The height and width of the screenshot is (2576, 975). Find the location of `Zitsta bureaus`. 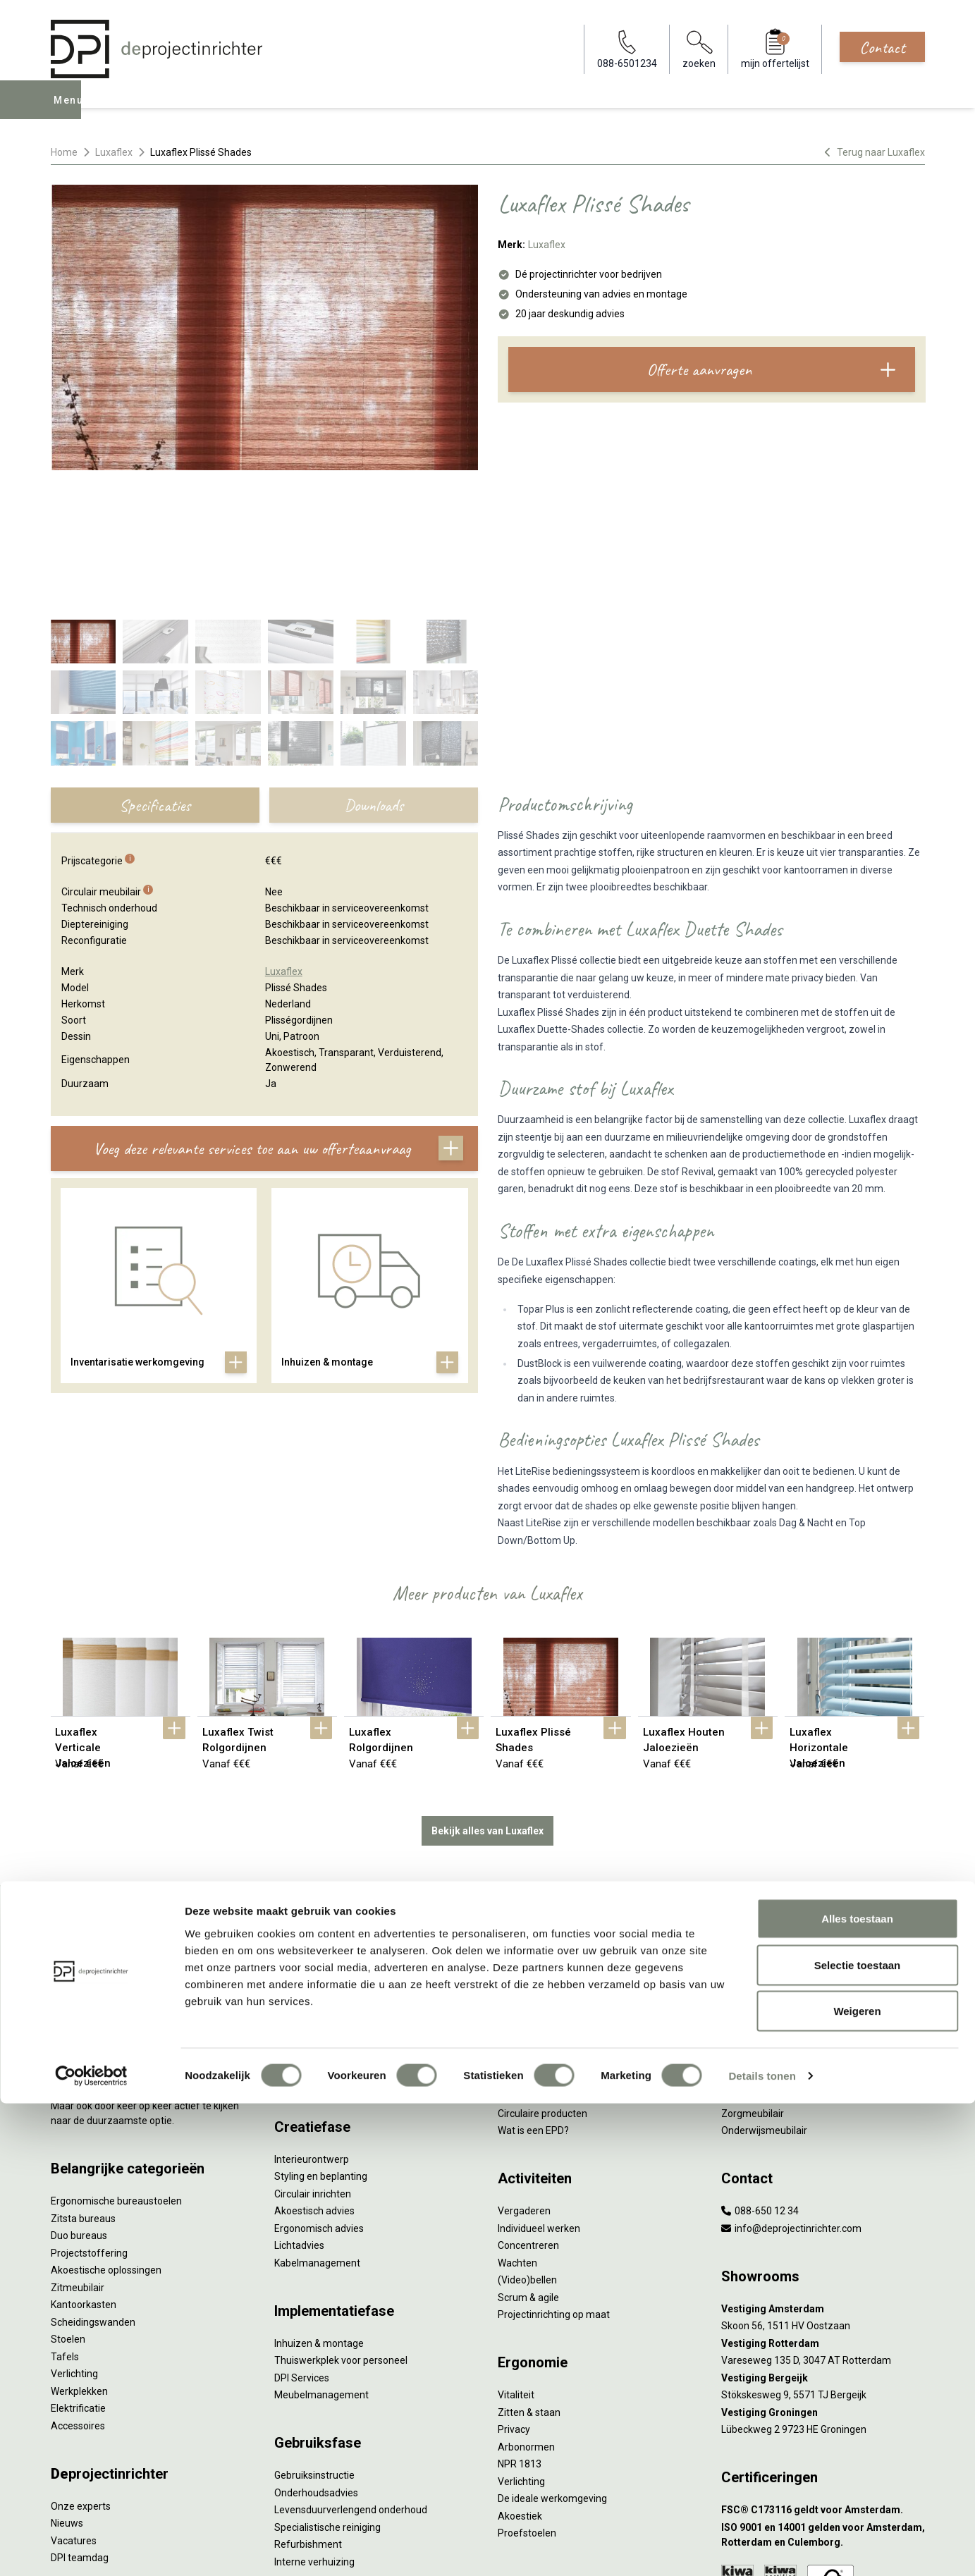

Zitsta bureaus is located at coordinates (83, 2073).